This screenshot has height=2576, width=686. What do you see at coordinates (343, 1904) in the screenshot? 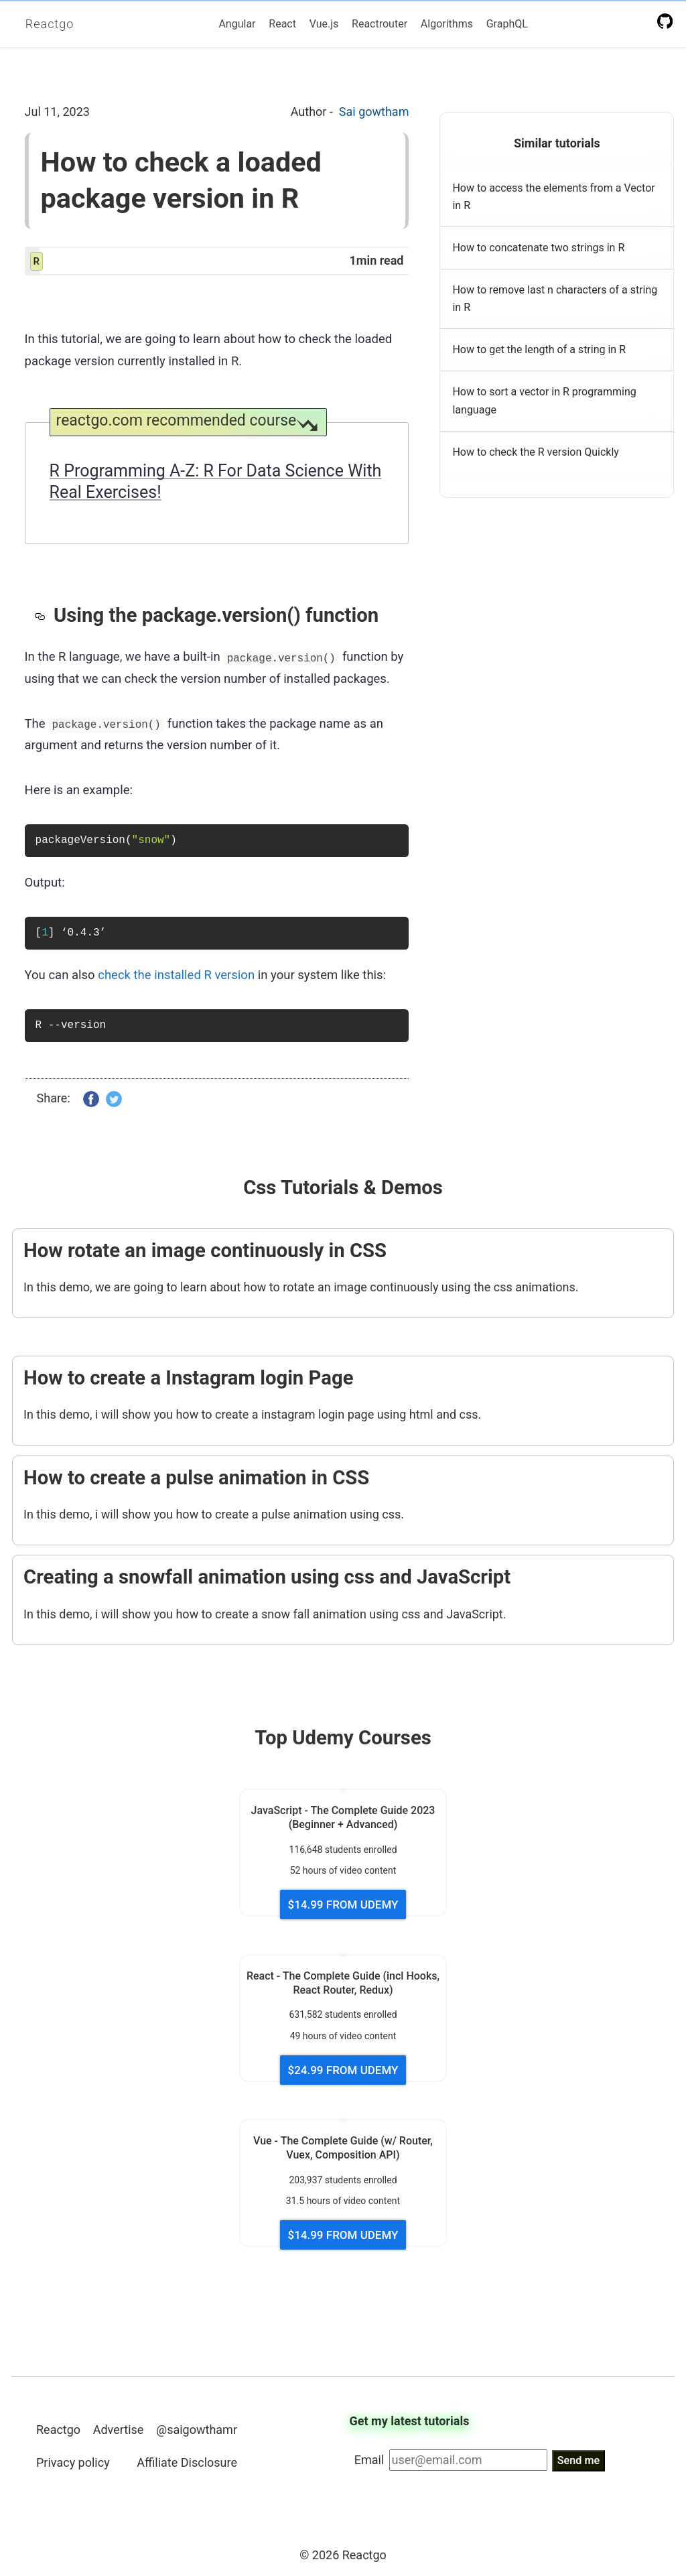
I see `$14.99 FROM UDEMY` at bounding box center [343, 1904].